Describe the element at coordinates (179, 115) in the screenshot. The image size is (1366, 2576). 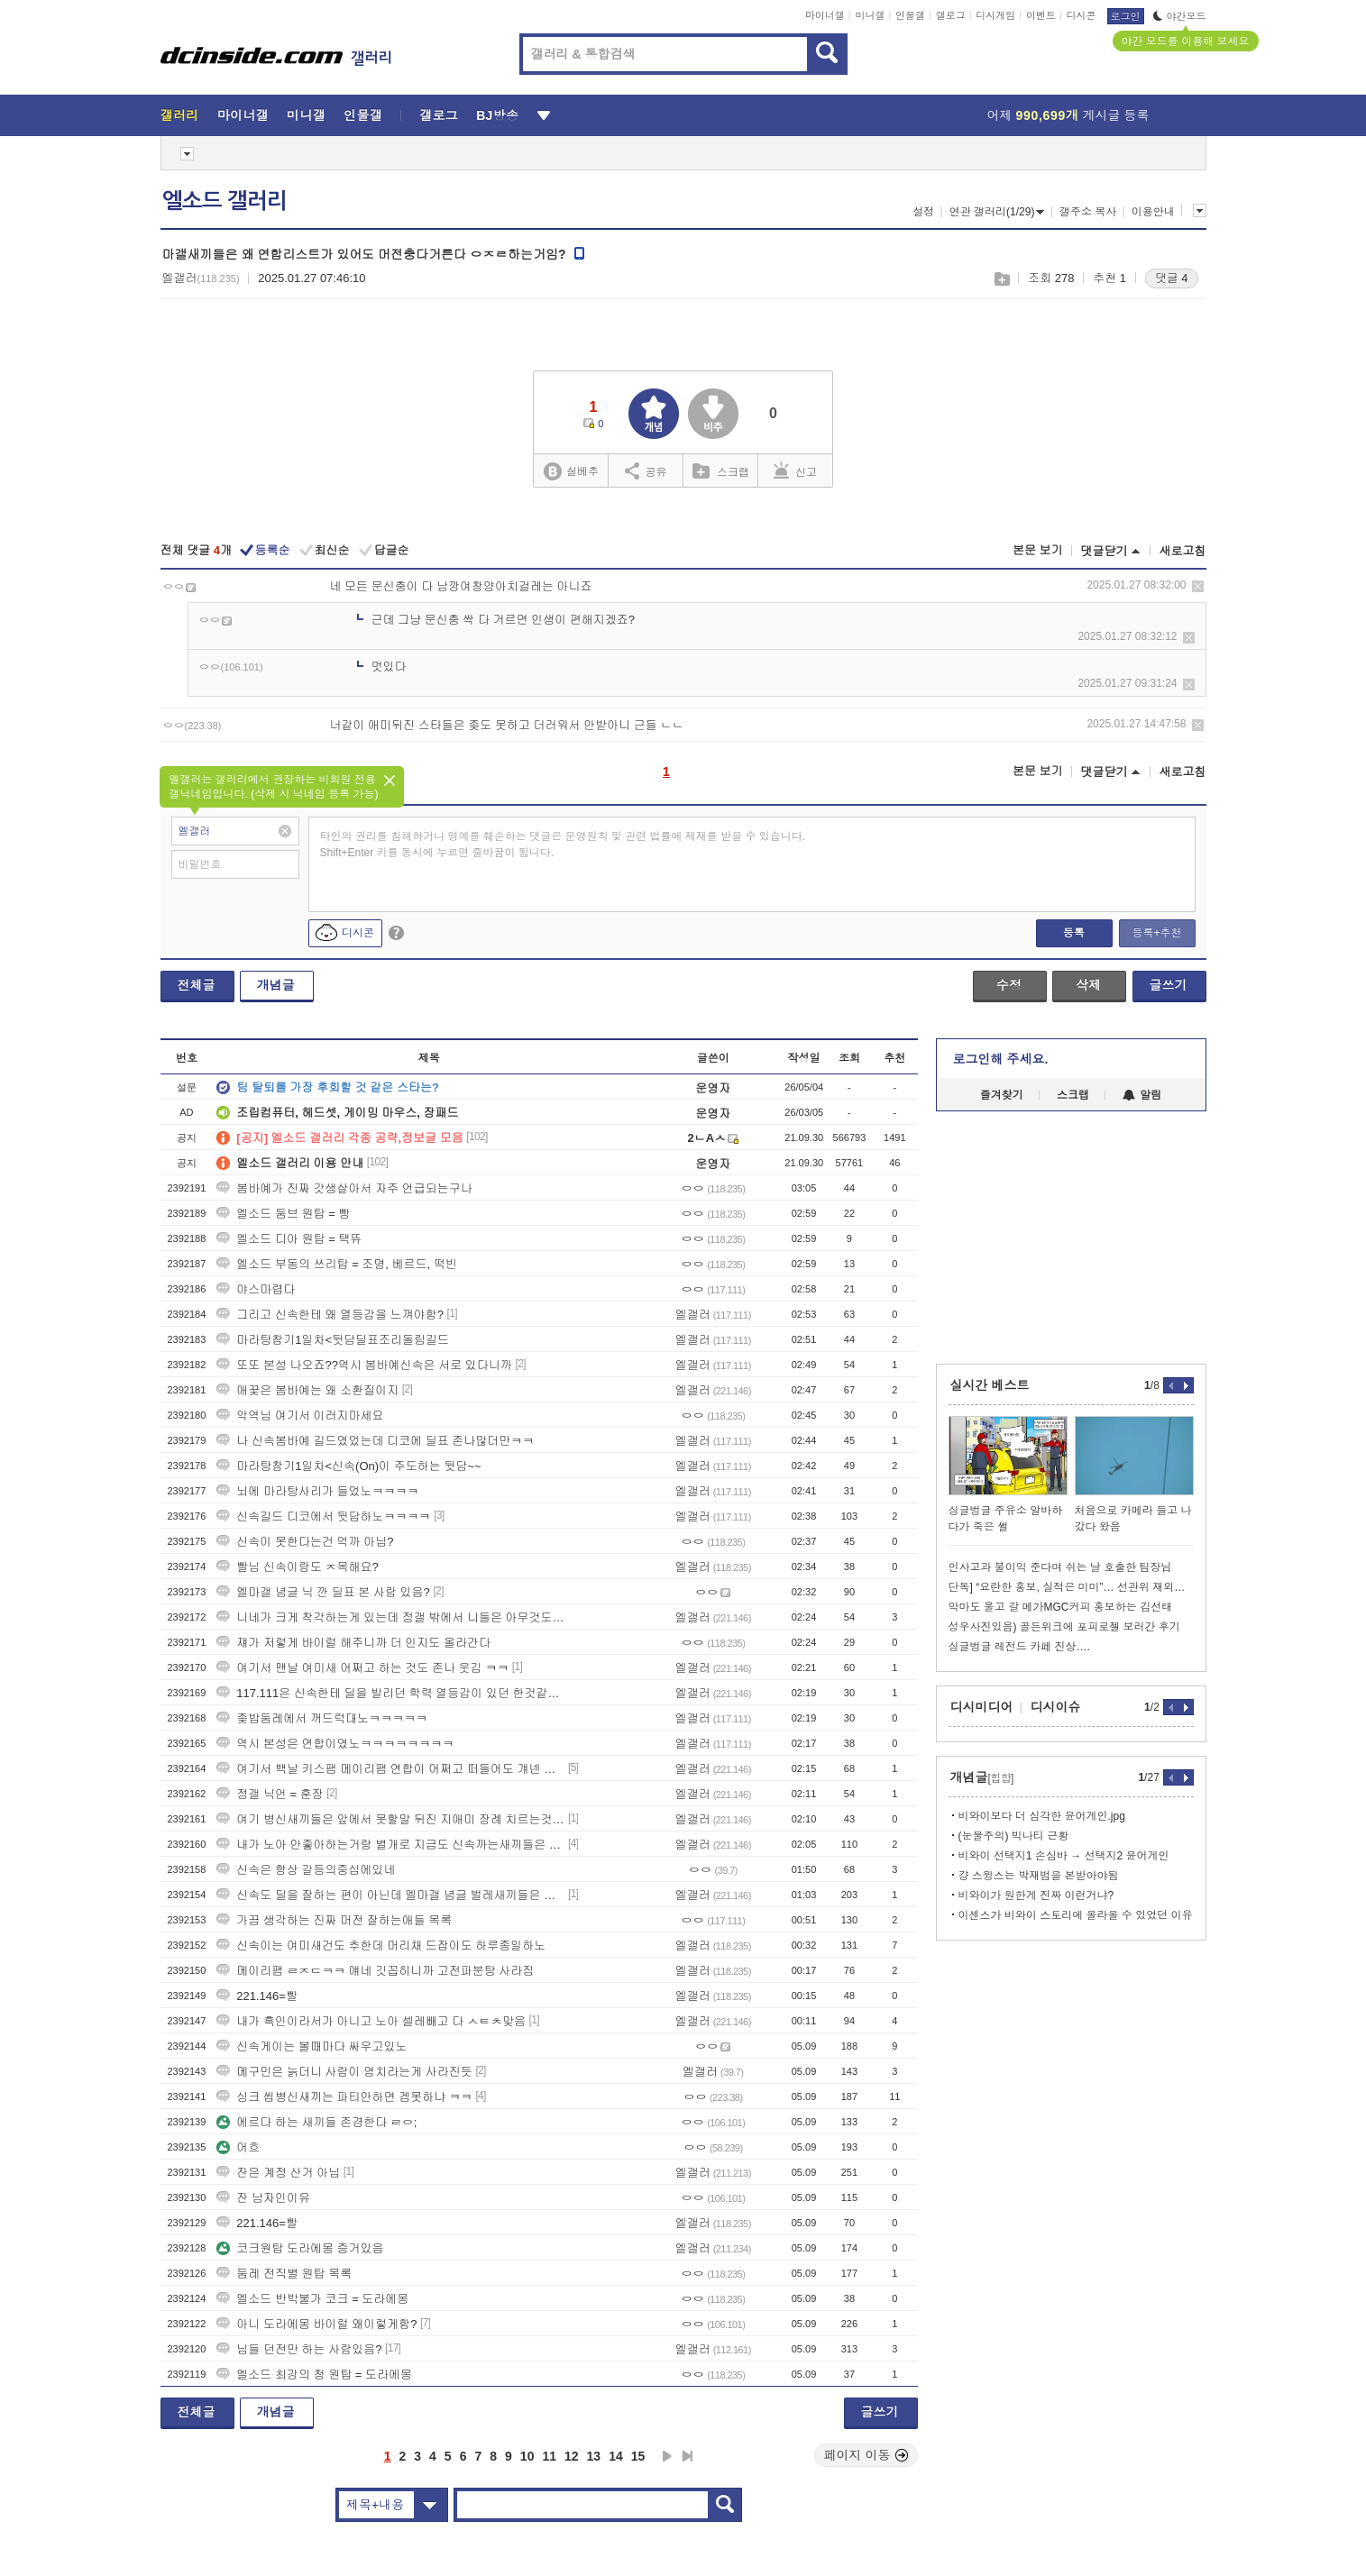
I see `갤러리` at that location.